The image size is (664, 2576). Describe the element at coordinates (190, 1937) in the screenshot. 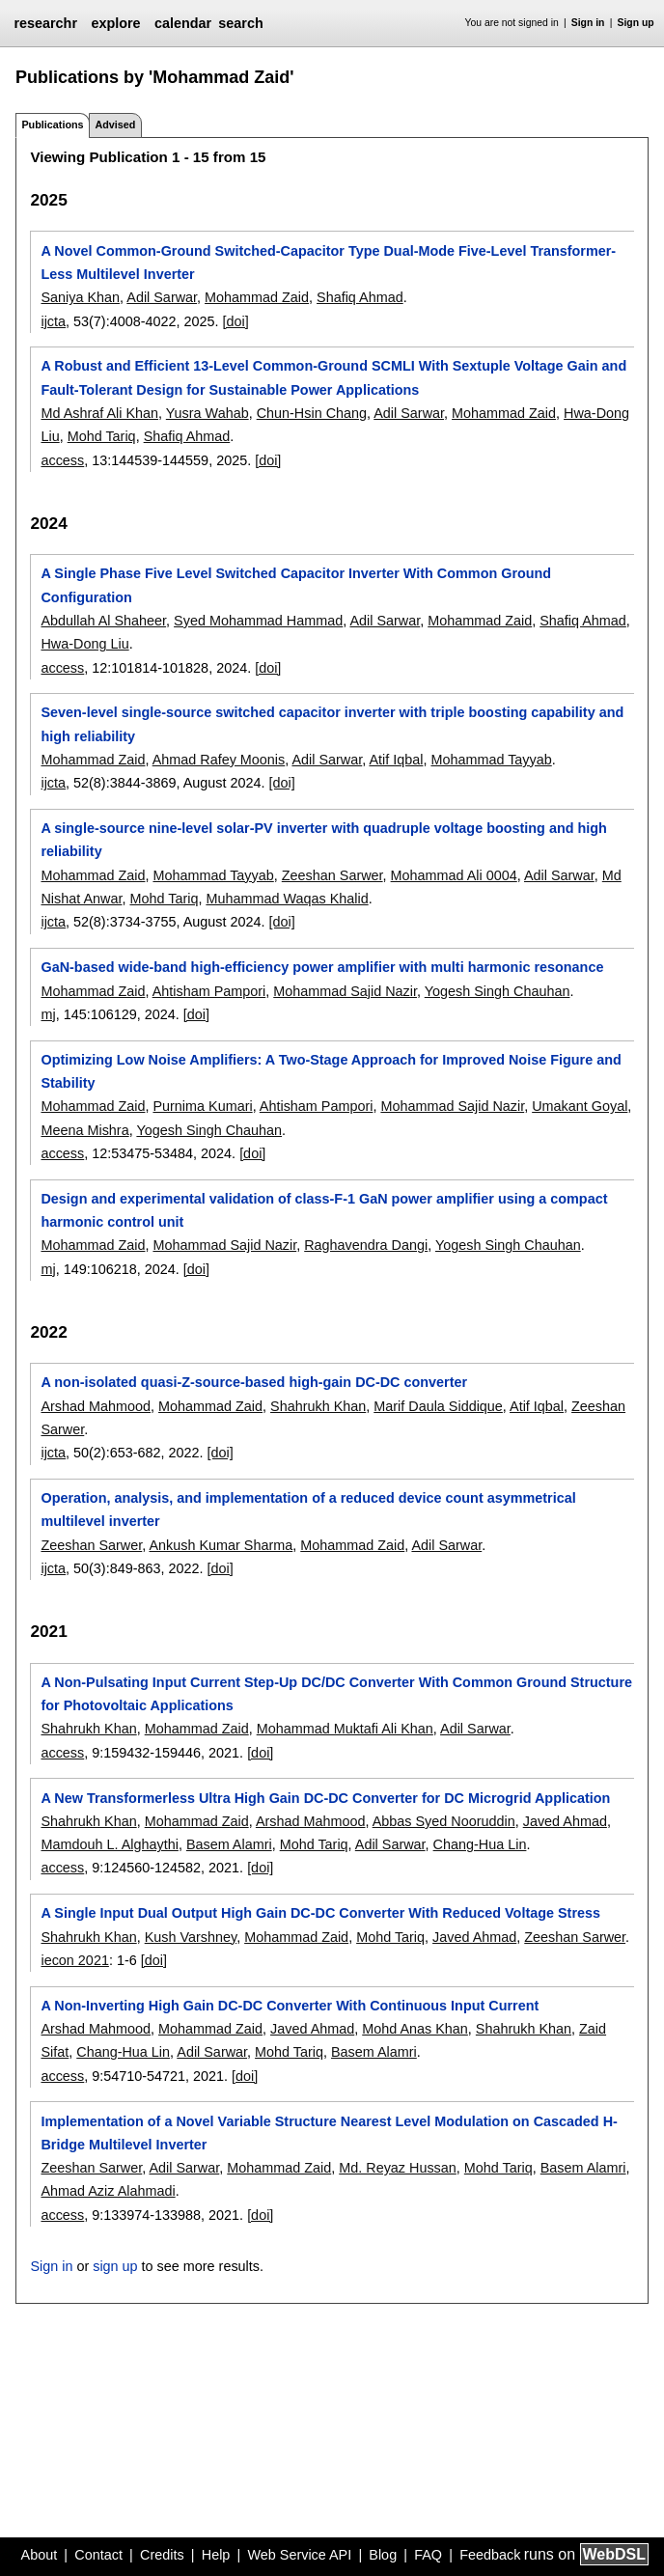

I see `Kush Varshney` at that location.